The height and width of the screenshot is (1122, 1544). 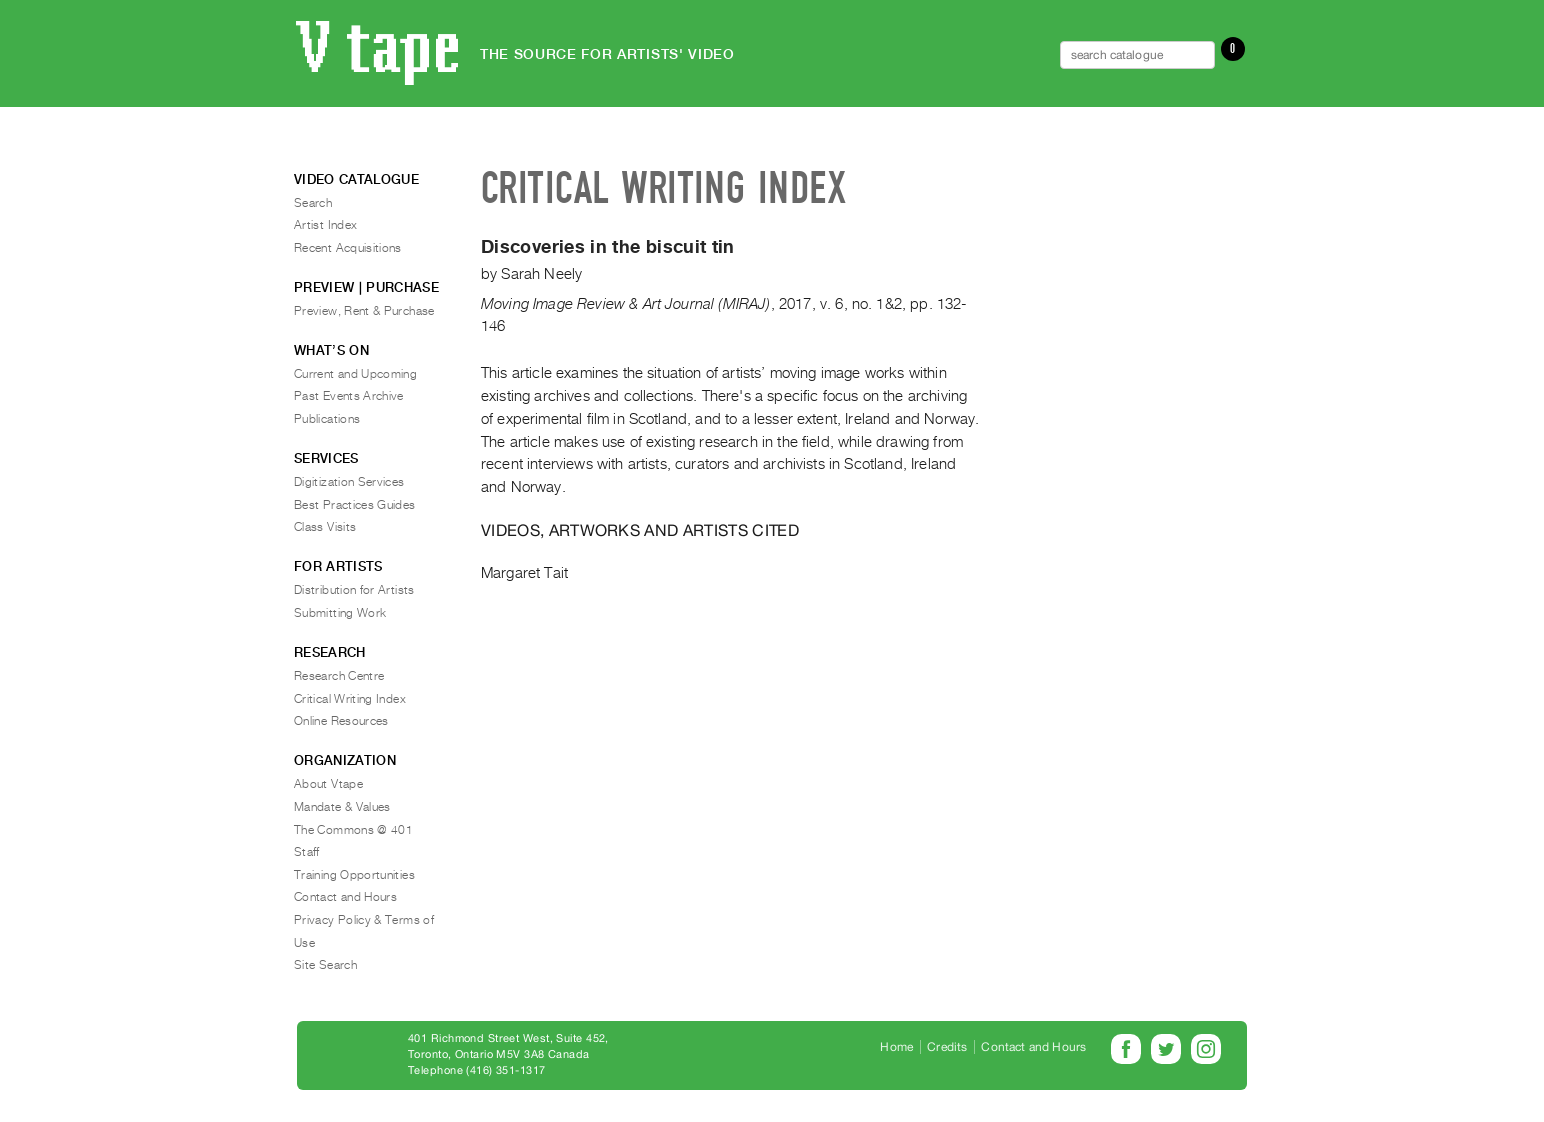 I want to click on Distribution for Artists, so click(x=354, y=590).